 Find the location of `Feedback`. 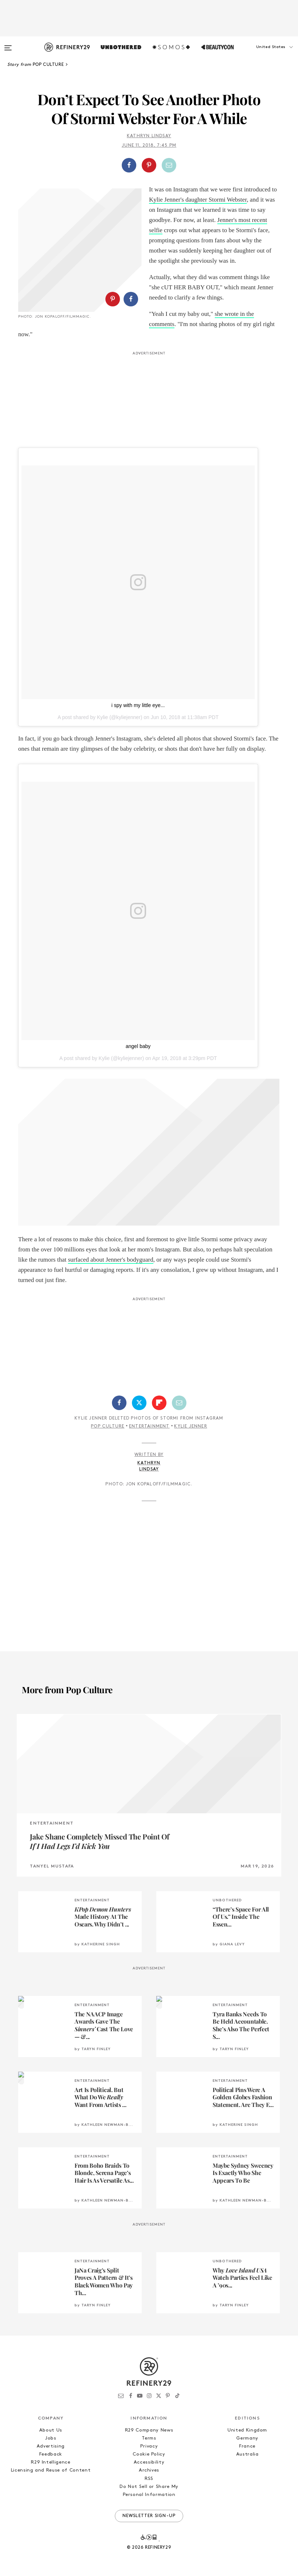

Feedback is located at coordinates (50, 2454).